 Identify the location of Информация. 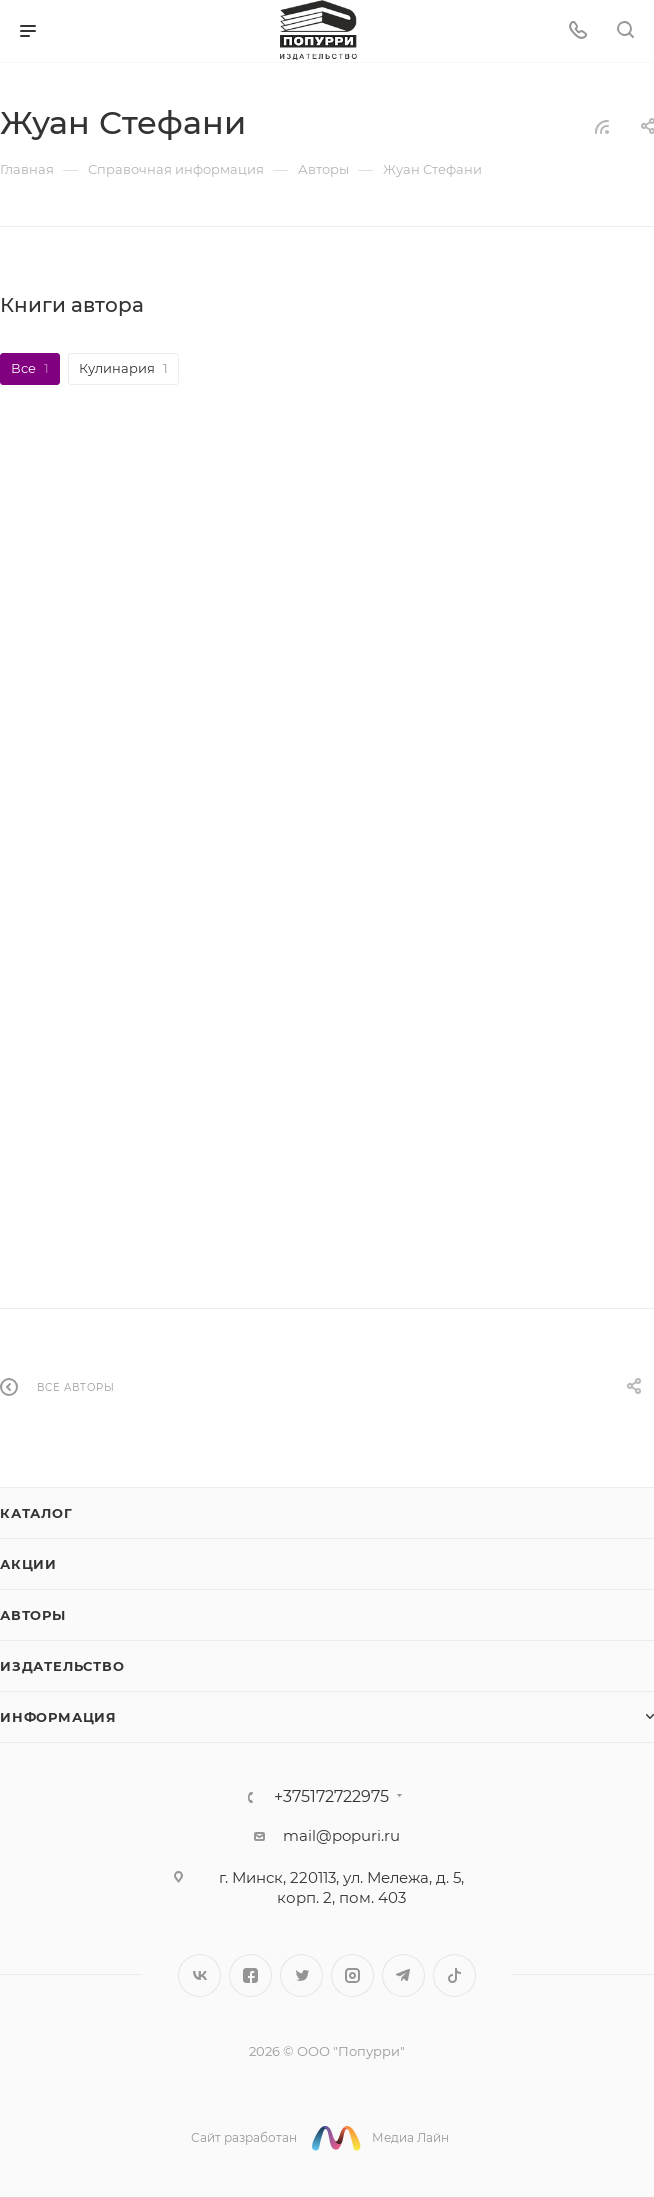
(58, 1715).